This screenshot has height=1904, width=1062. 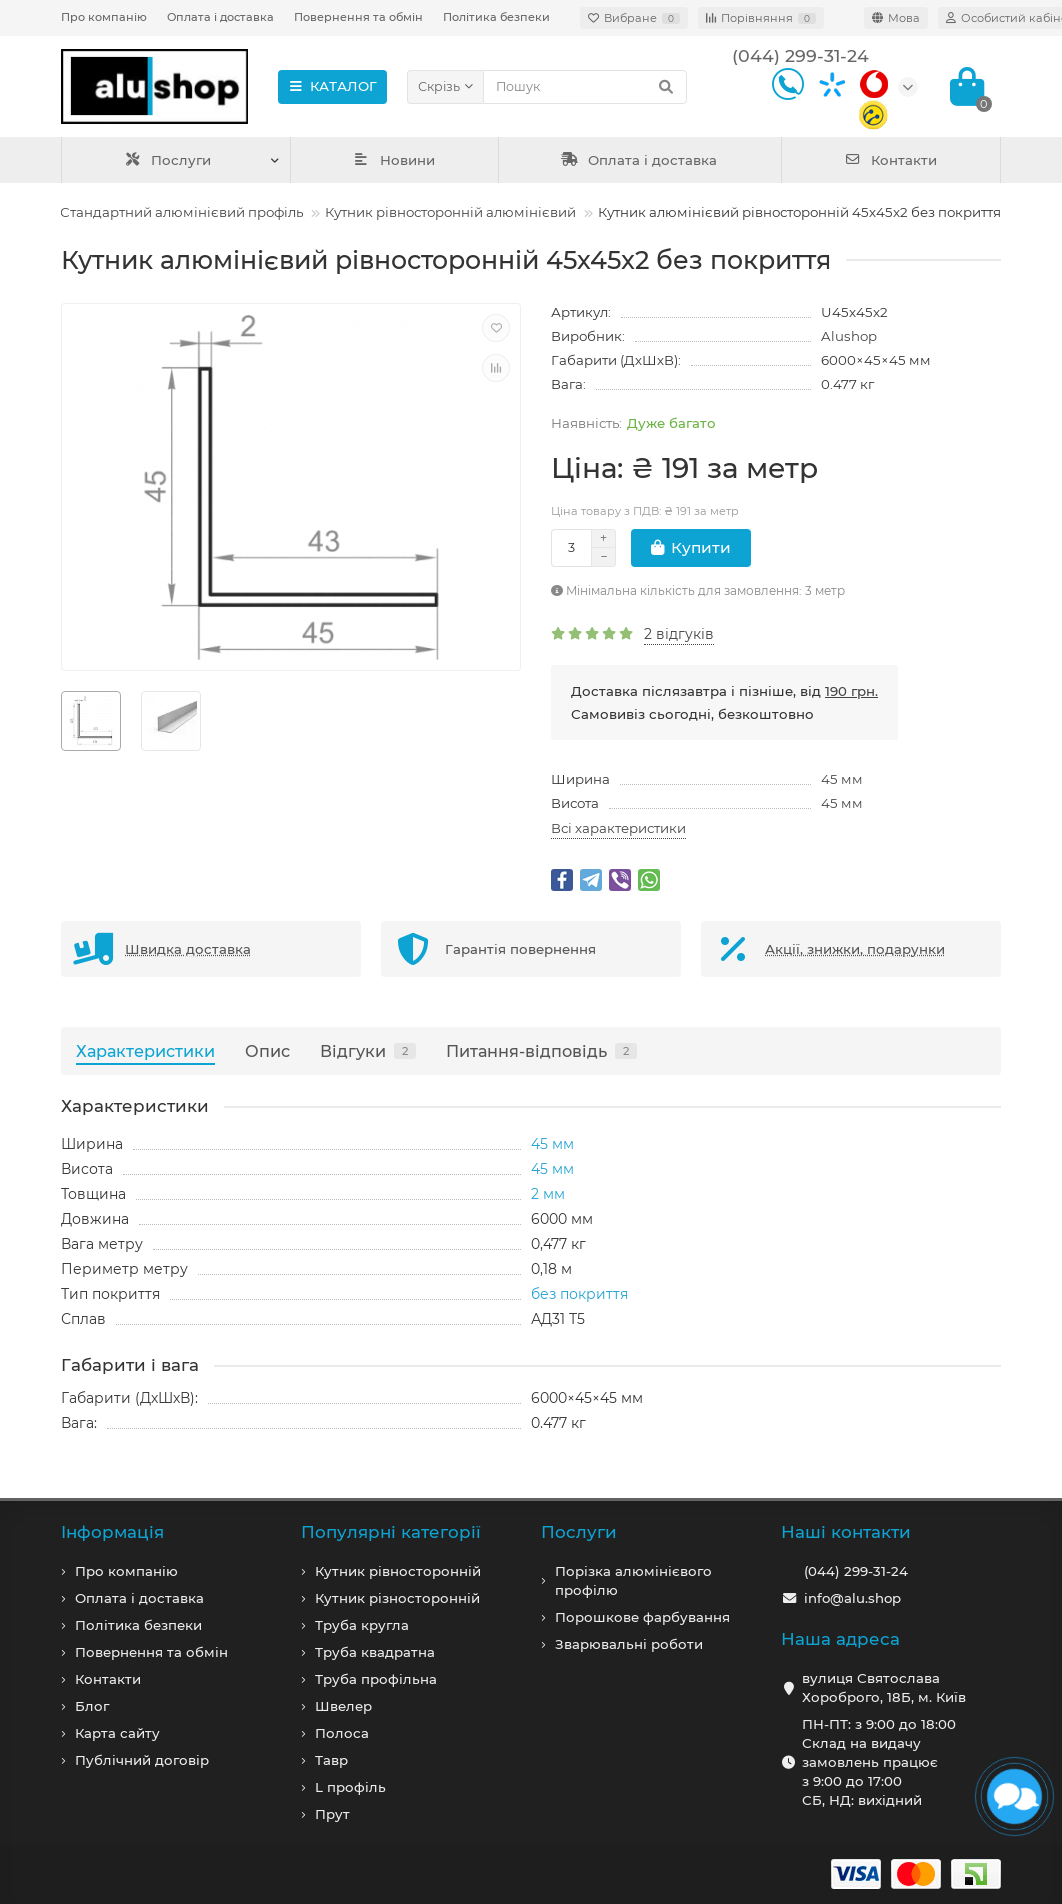 What do you see at coordinates (679, 634) in the screenshot?
I see `2 відгуків` at bounding box center [679, 634].